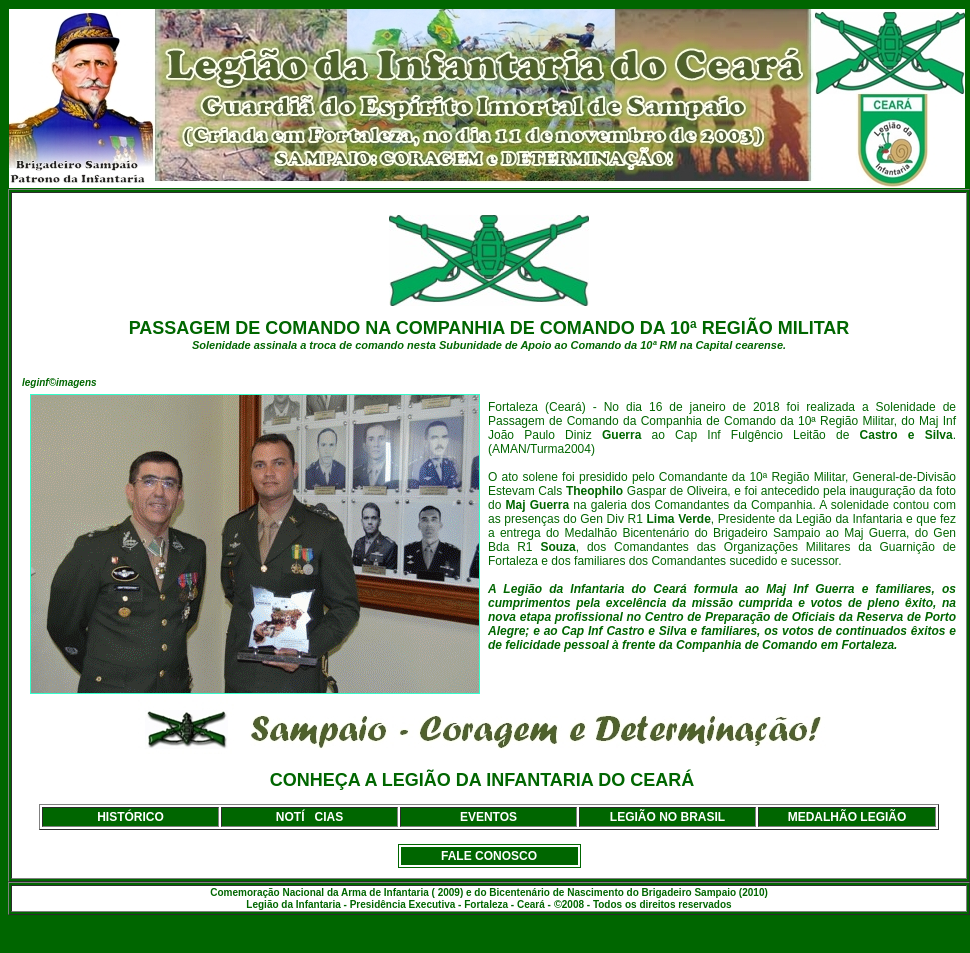 Image resolution: width=970 pixels, height=953 pixels. Describe the element at coordinates (489, 856) in the screenshot. I see `FALE CONOSCO` at that location.